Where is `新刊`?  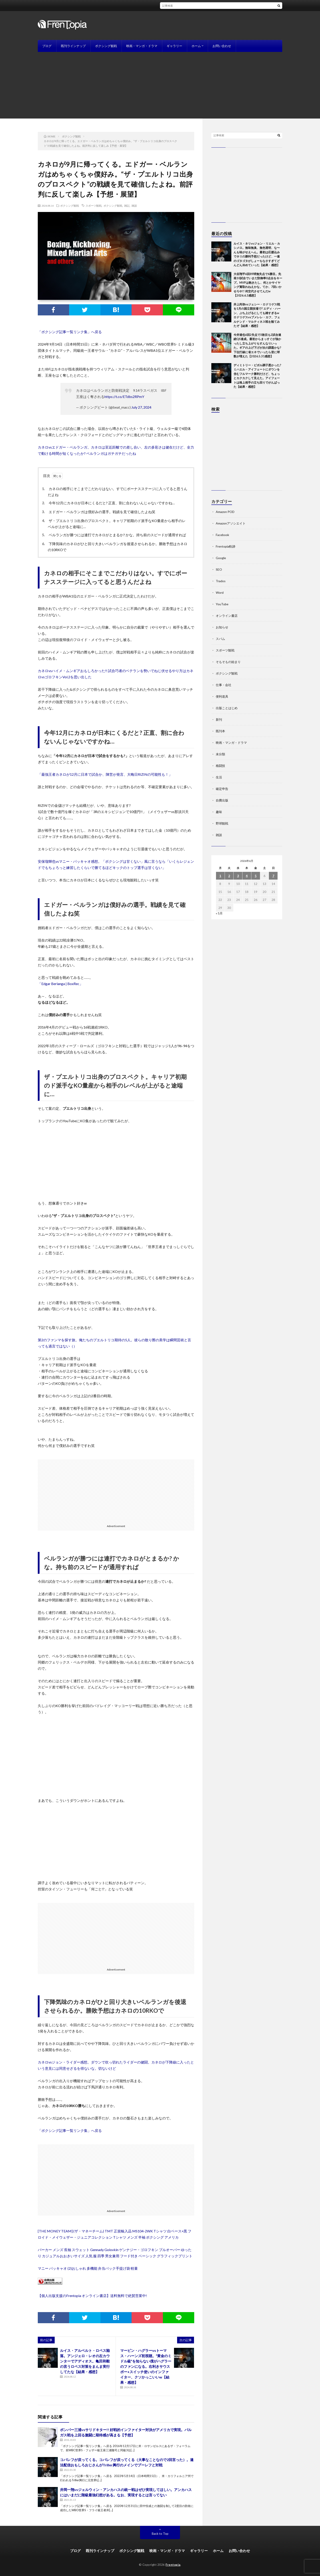 新刊 is located at coordinates (219, 719).